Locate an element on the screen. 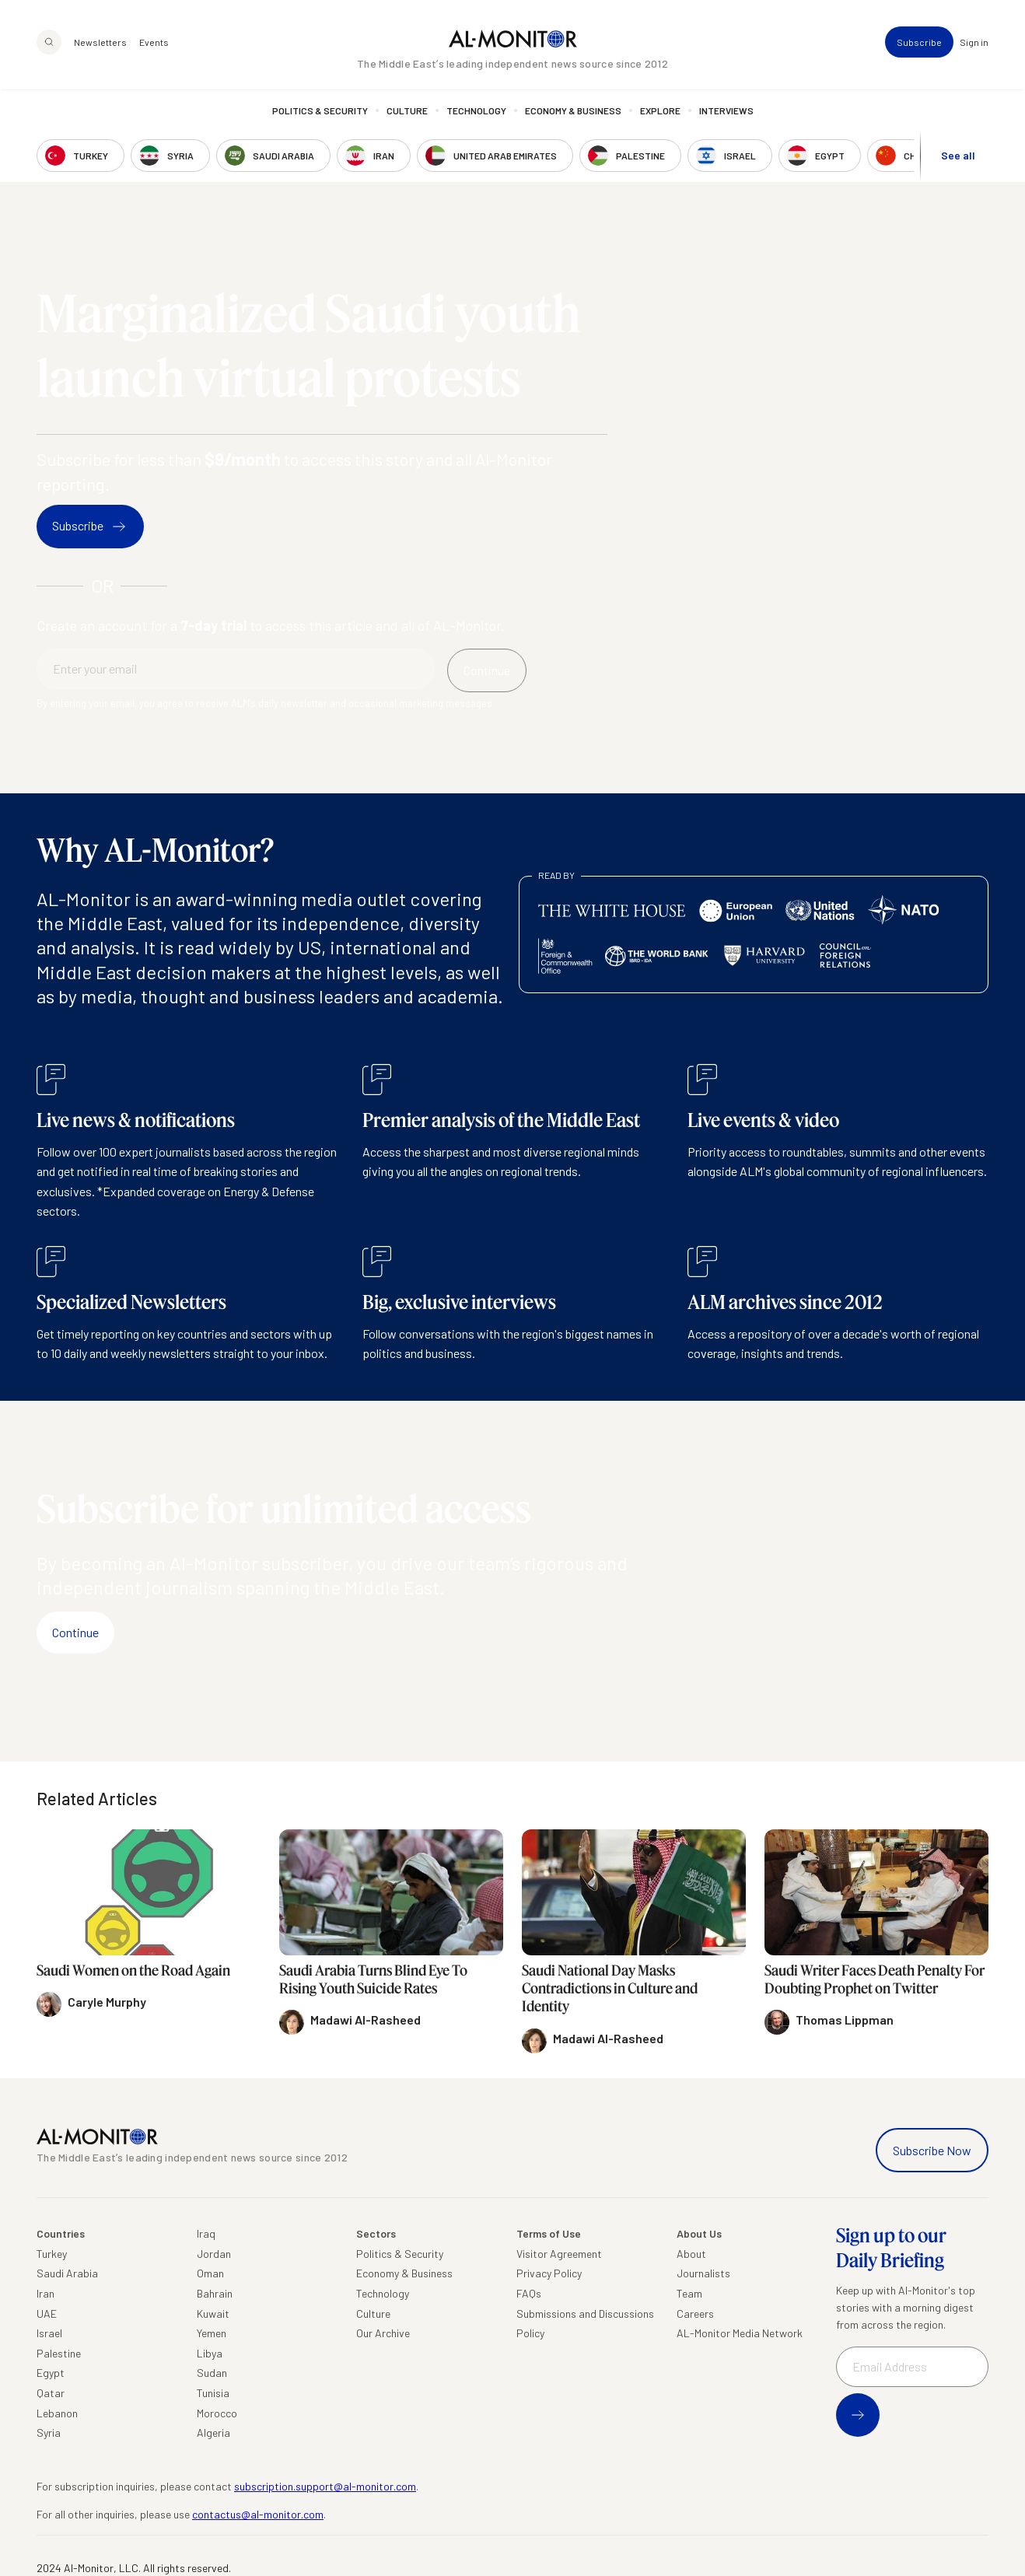 This screenshot has width=1025, height=2576. Saudi National Day Masks Contradictions in Culture and Identity is located at coordinates (610, 1988).